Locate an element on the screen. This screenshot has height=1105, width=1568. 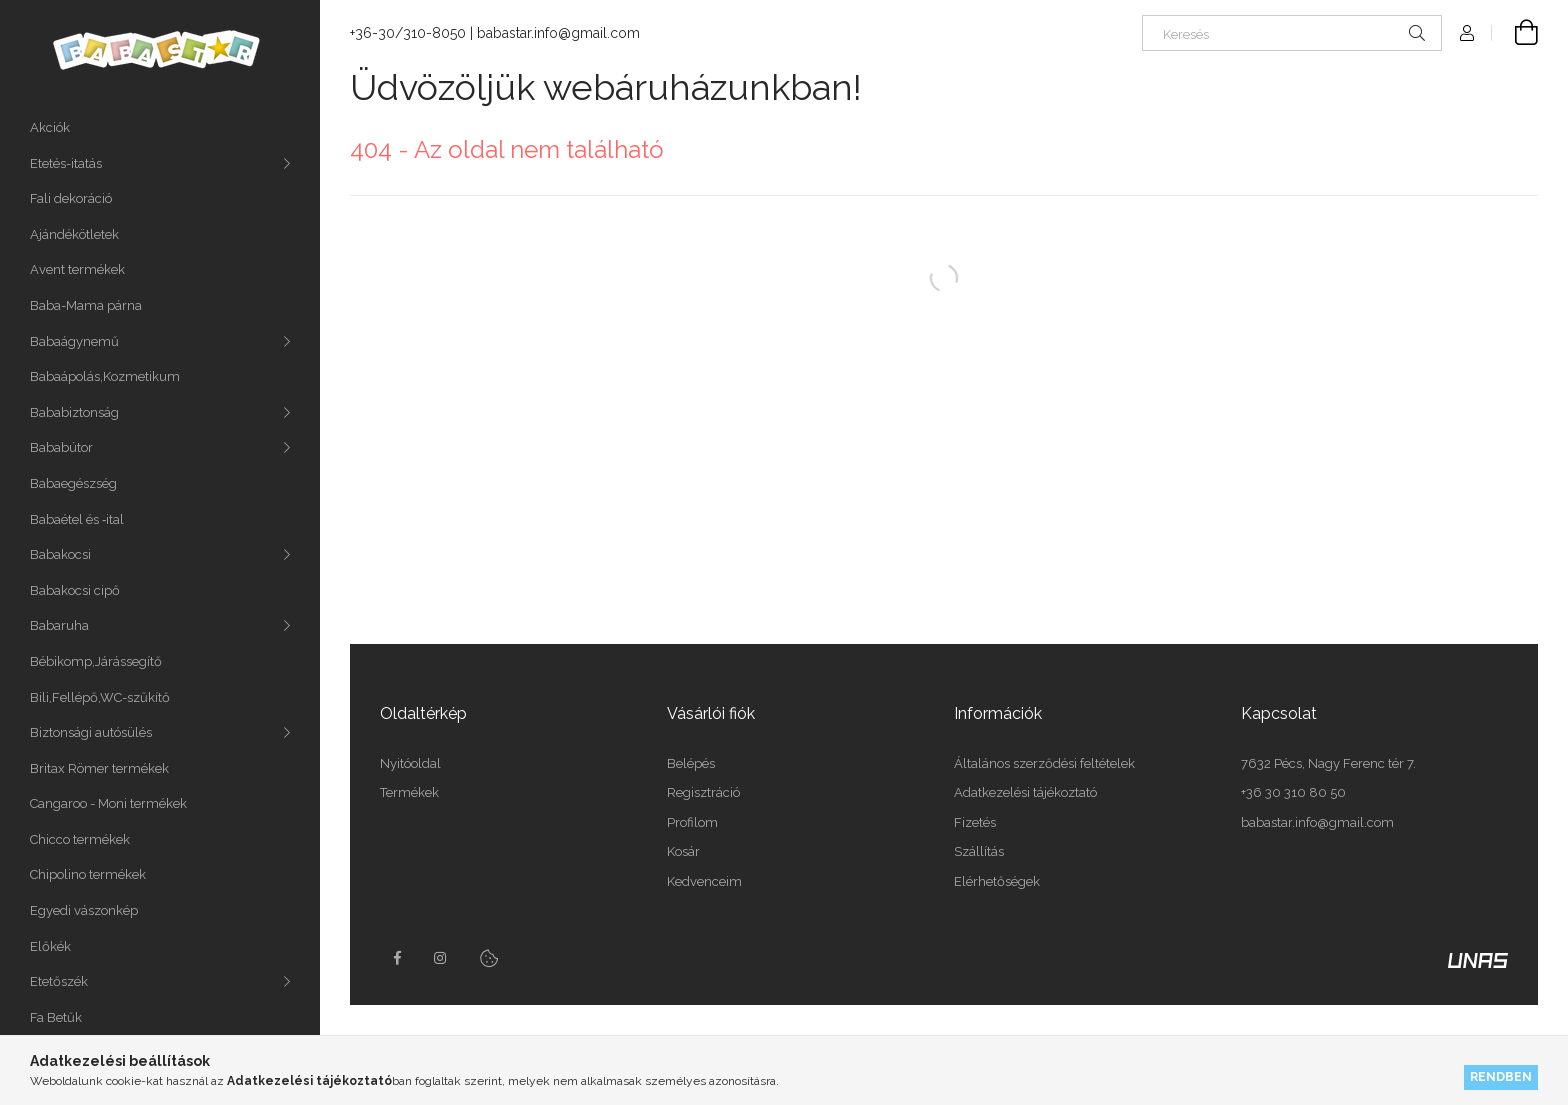
Chipolino termékek is located at coordinates (88, 874).